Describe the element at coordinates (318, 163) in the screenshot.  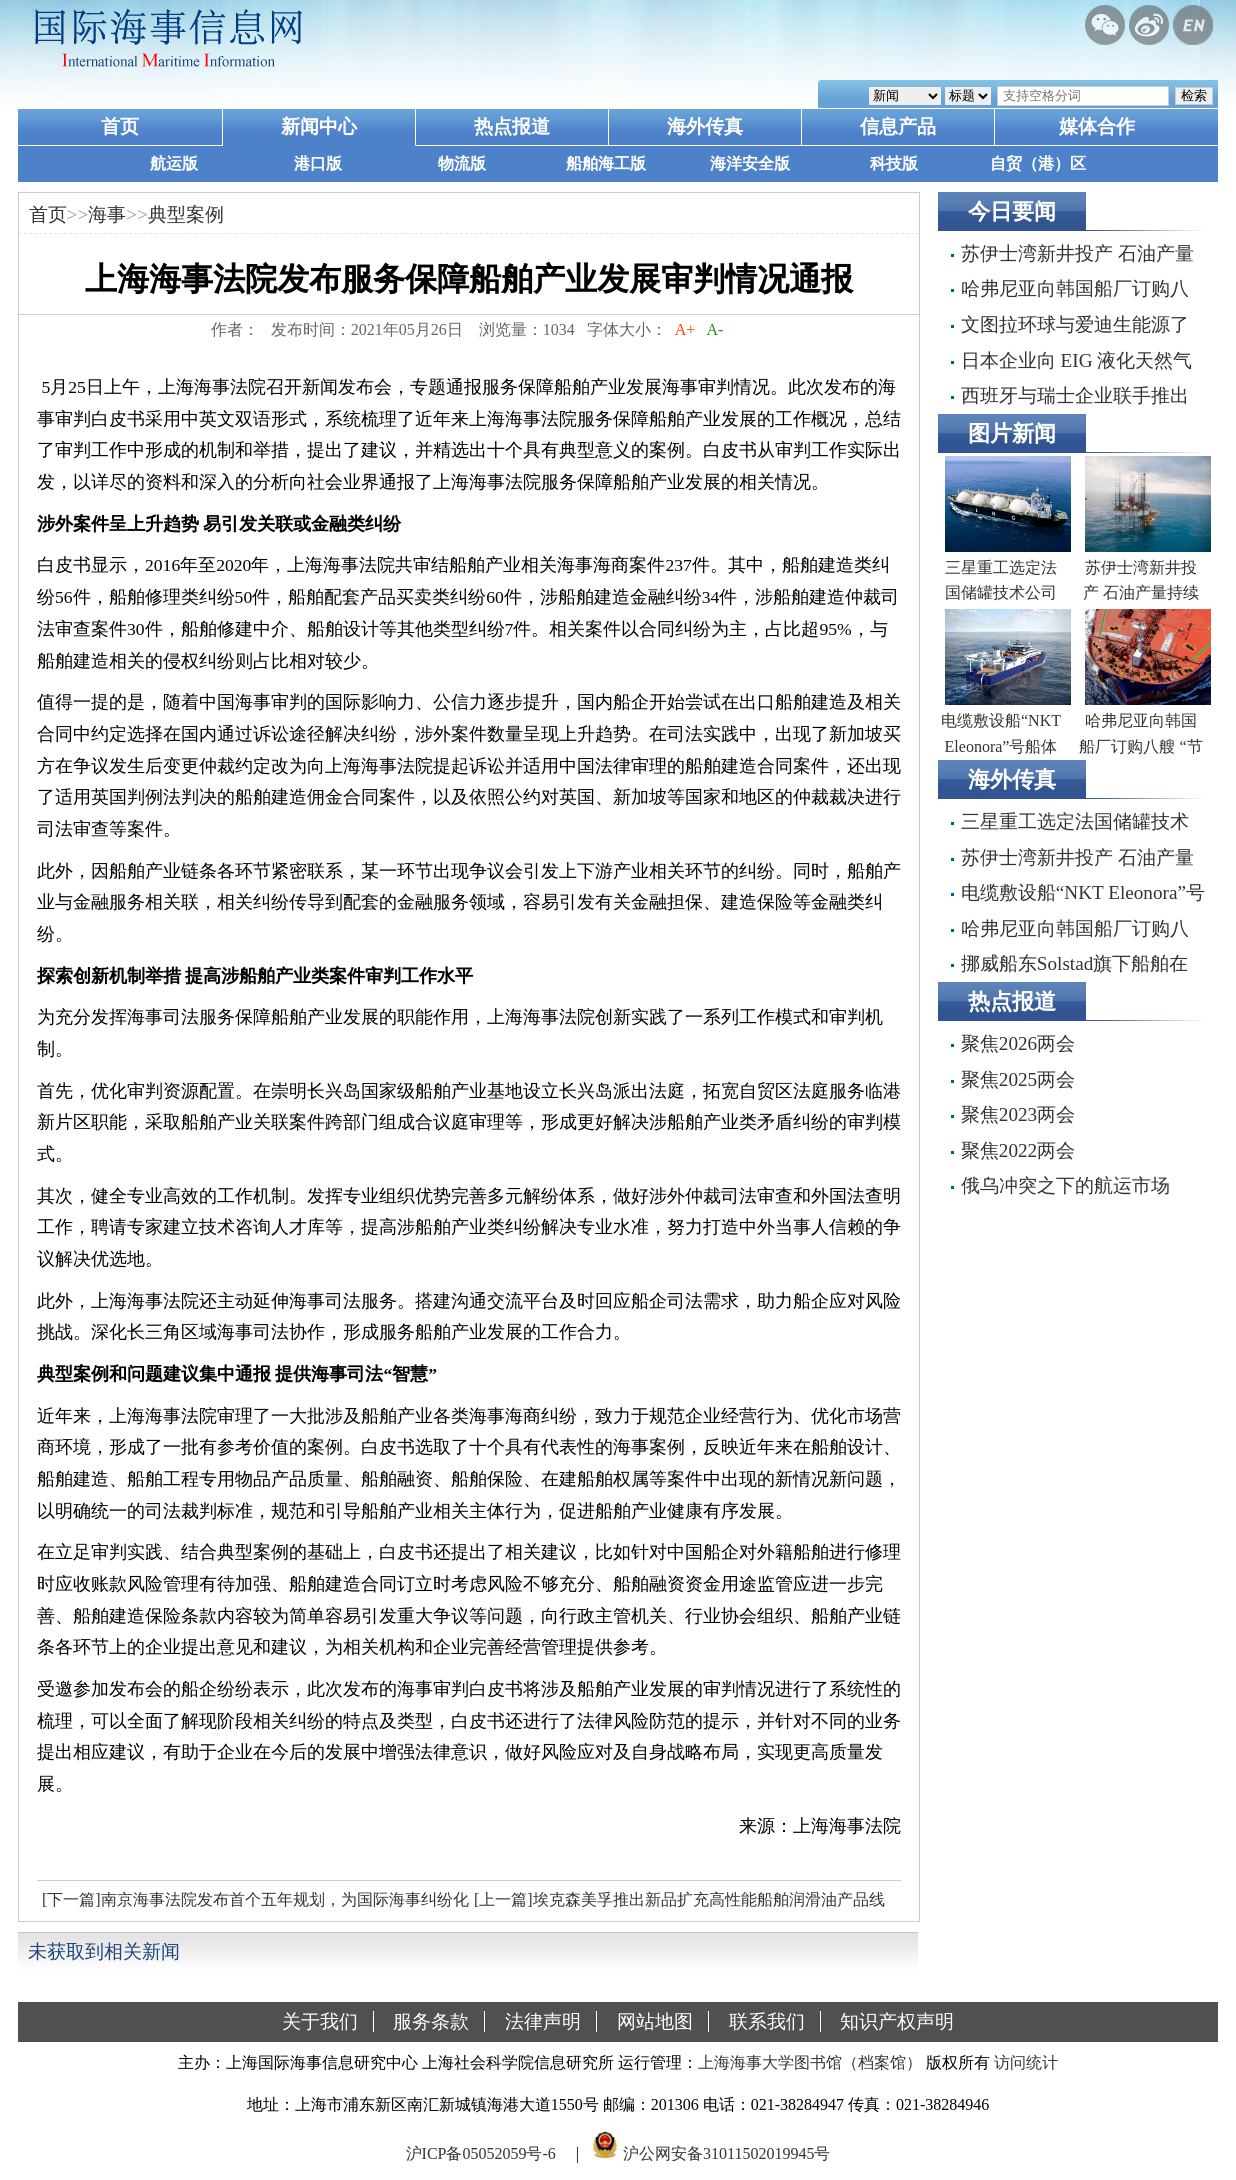
I see `港口版` at that location.